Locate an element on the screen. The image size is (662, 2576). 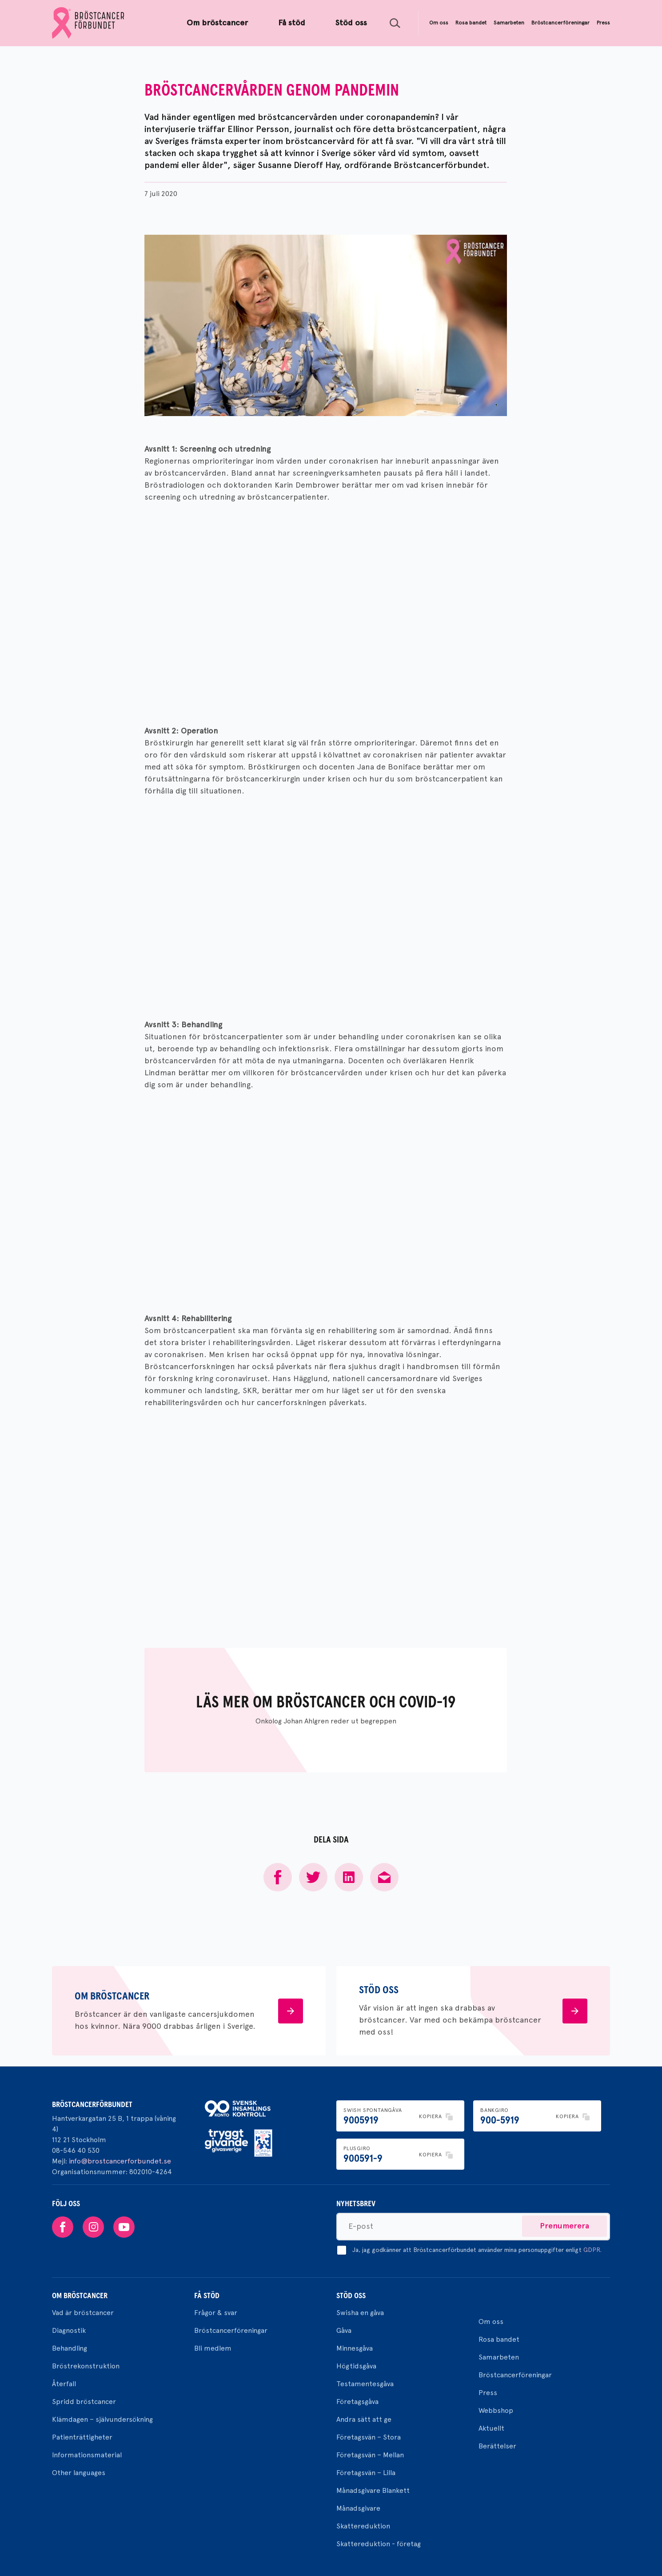
Företagsvän – Lilla is located at coordinates (365, 2472).